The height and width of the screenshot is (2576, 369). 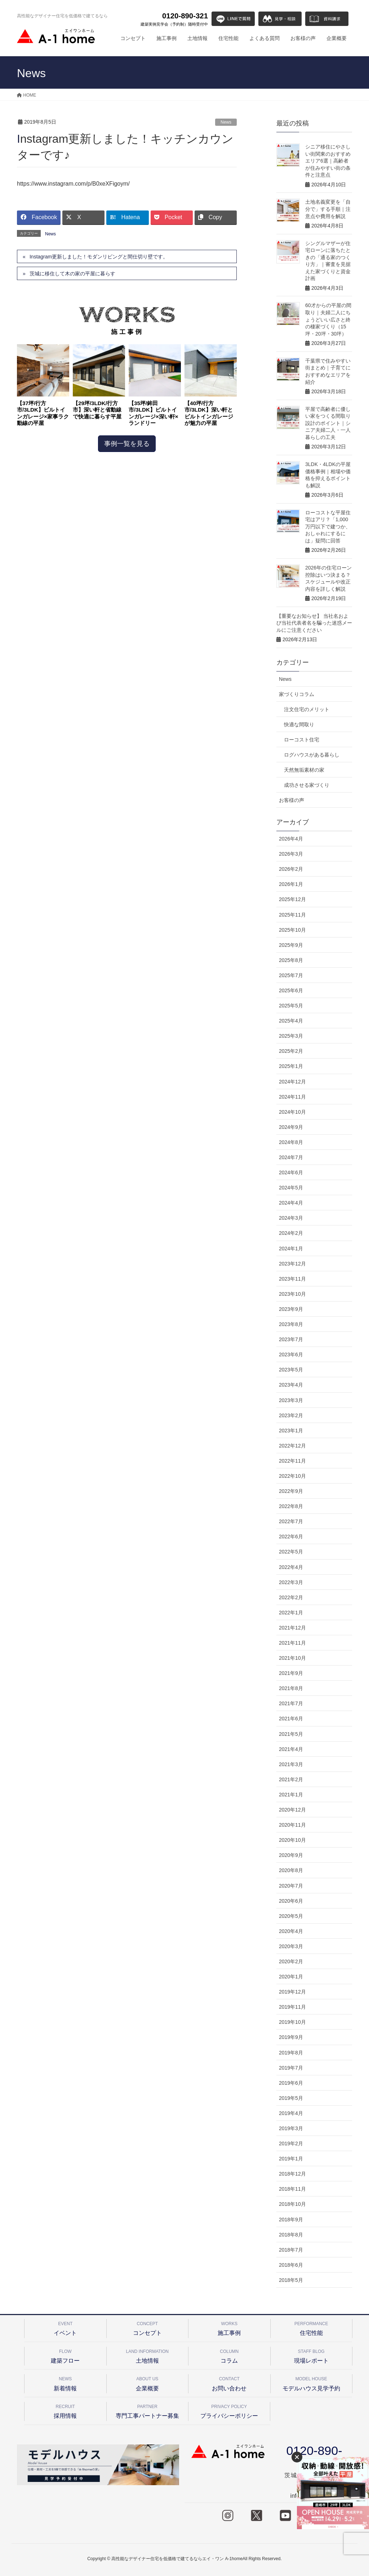 What do you see at coordinates (291, 1233) in the screenshot?
I see `2024年2月` at bounding box center [291, 1233].